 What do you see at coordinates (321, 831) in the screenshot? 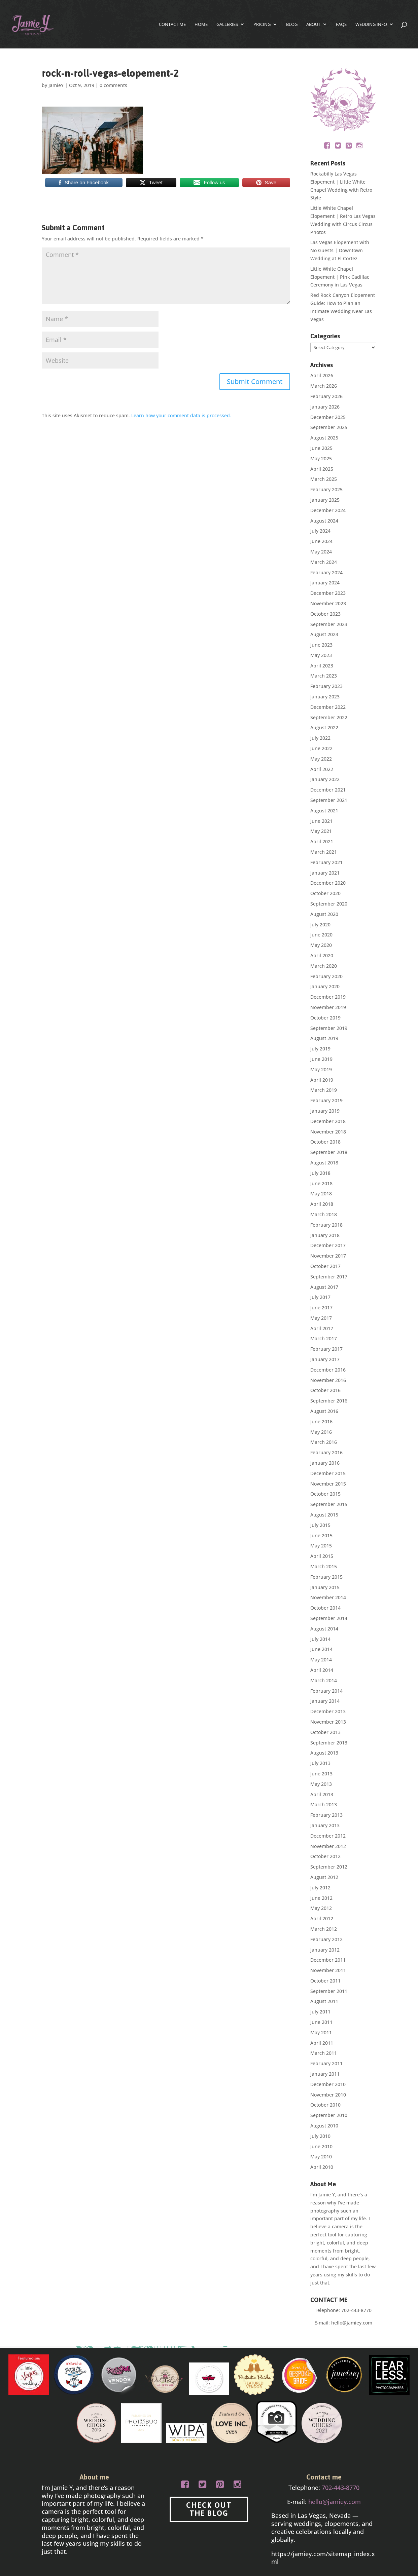
I see `May 2021` at bounding box center [321, 831].